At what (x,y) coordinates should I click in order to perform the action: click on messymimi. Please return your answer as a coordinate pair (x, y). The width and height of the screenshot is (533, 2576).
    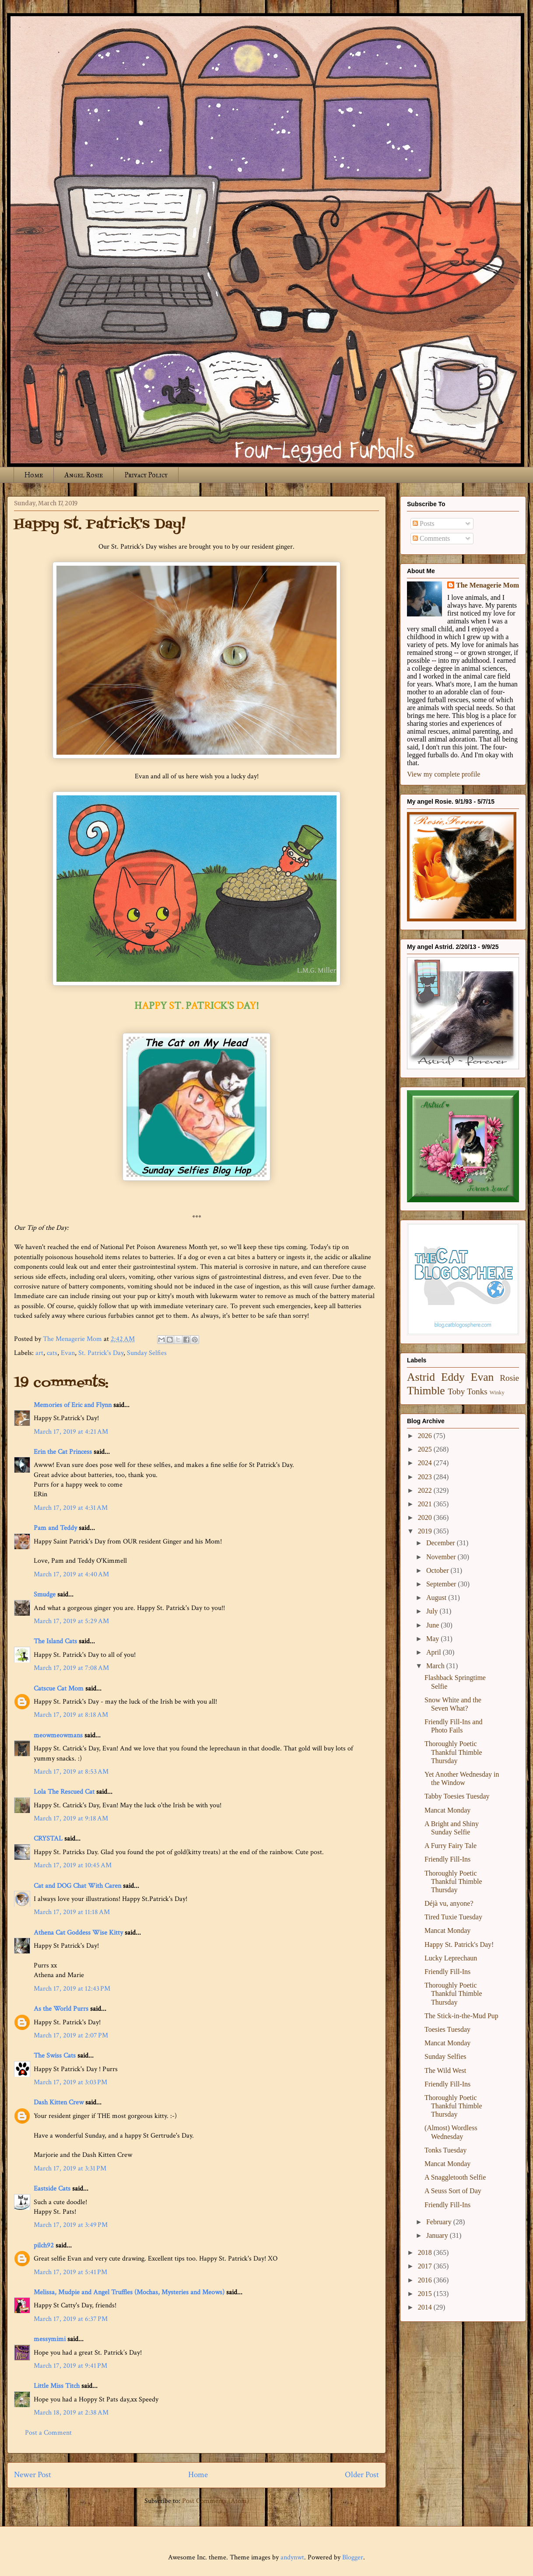
    Looking at the image, I should click on (50, 2339).